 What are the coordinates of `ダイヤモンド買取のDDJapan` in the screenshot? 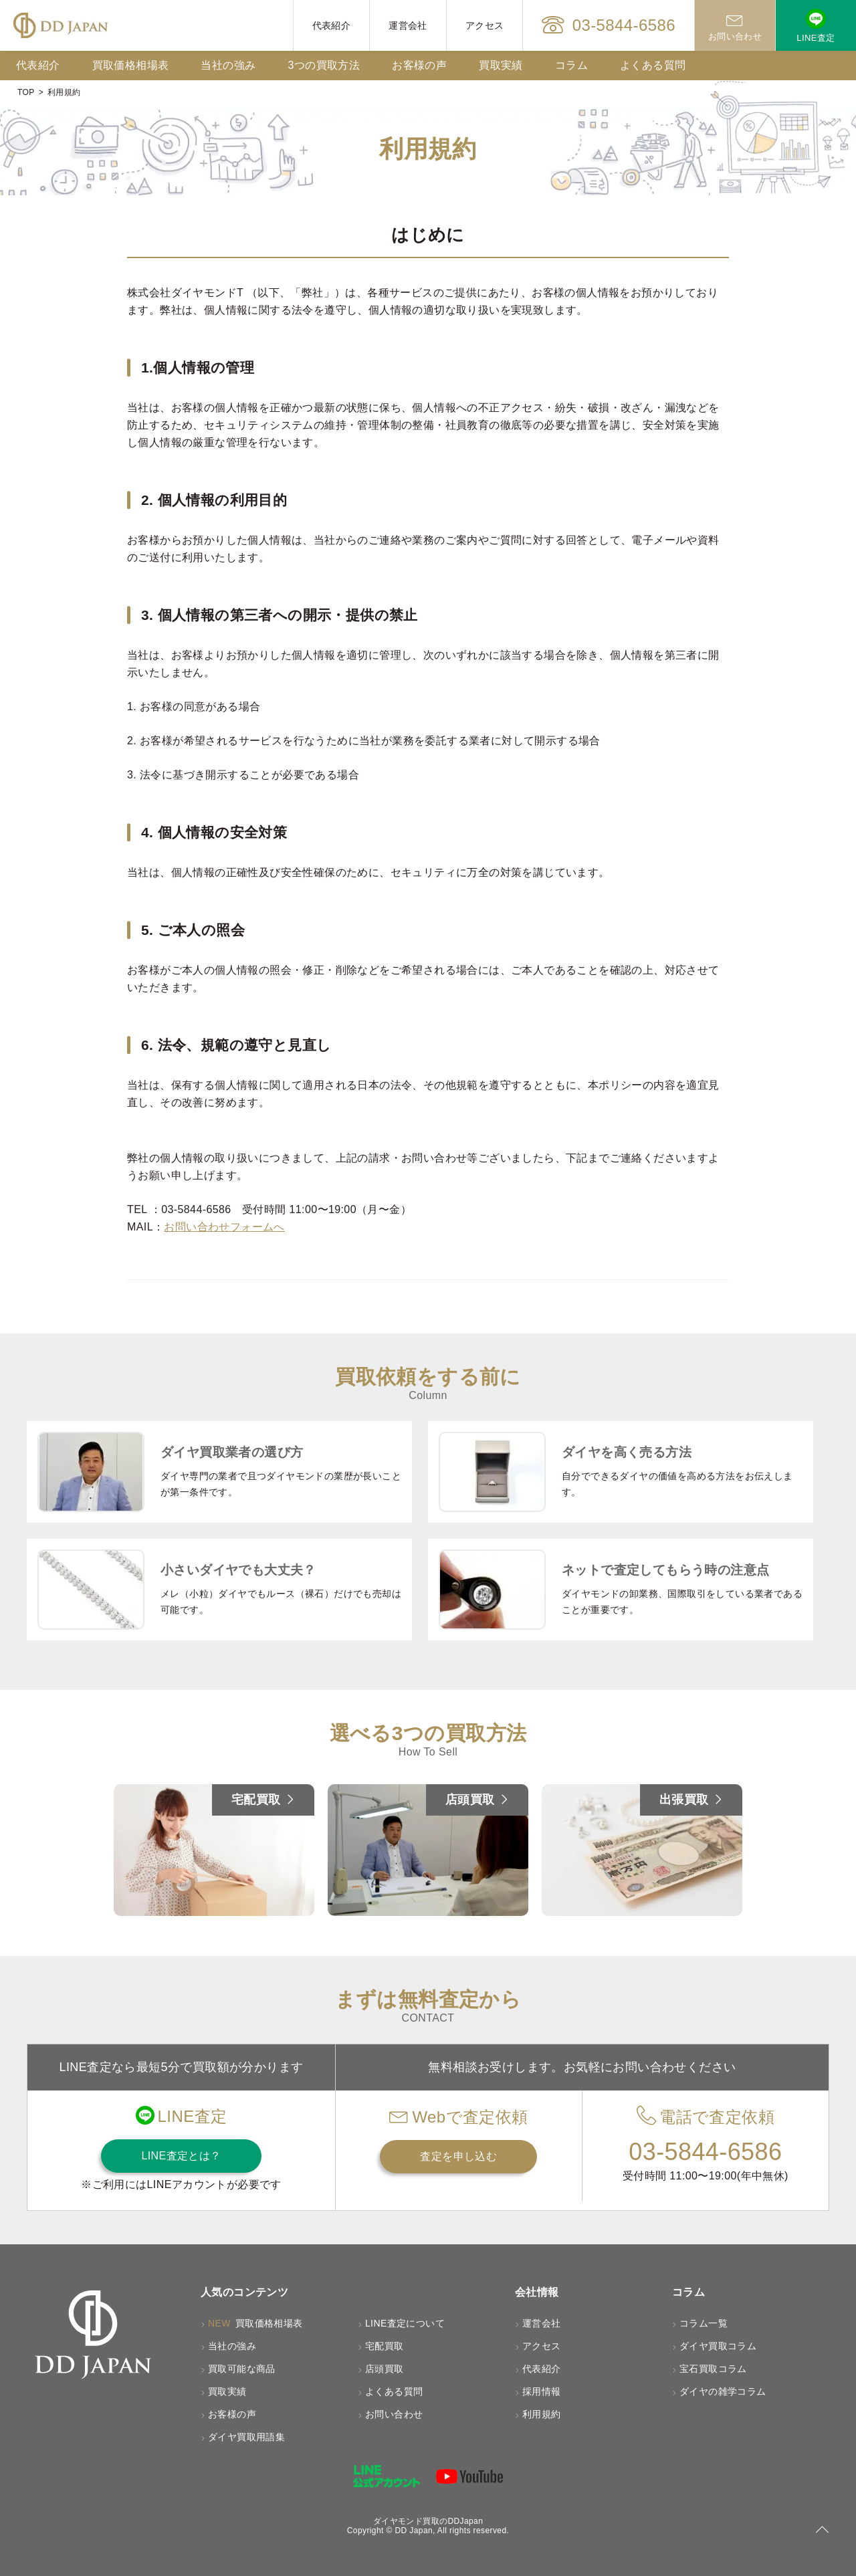 It's located at (428, 2521).